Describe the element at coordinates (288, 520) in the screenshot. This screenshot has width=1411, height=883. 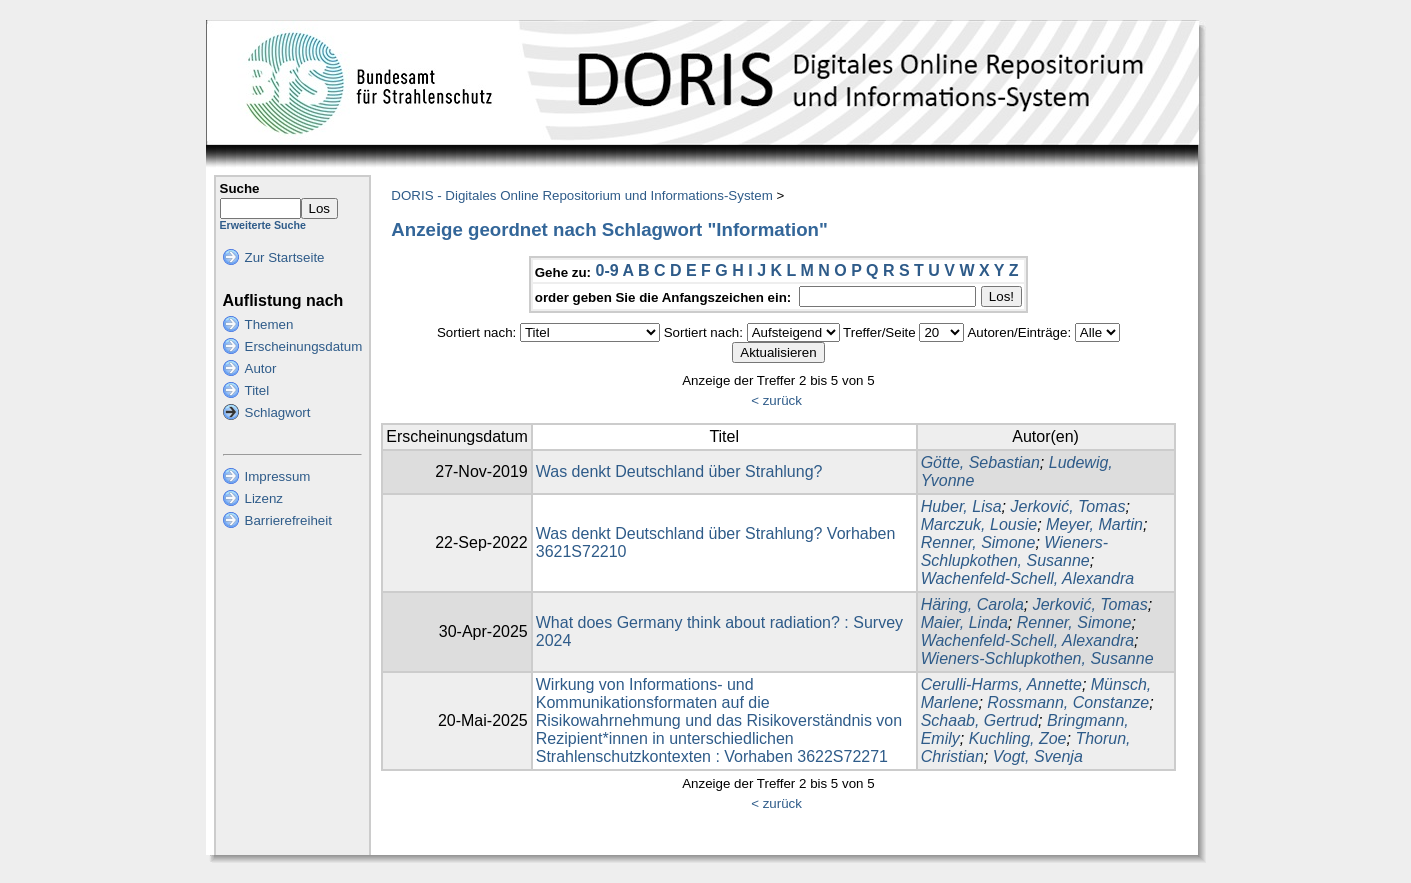
I see `Barrierefreiheit` at that location.